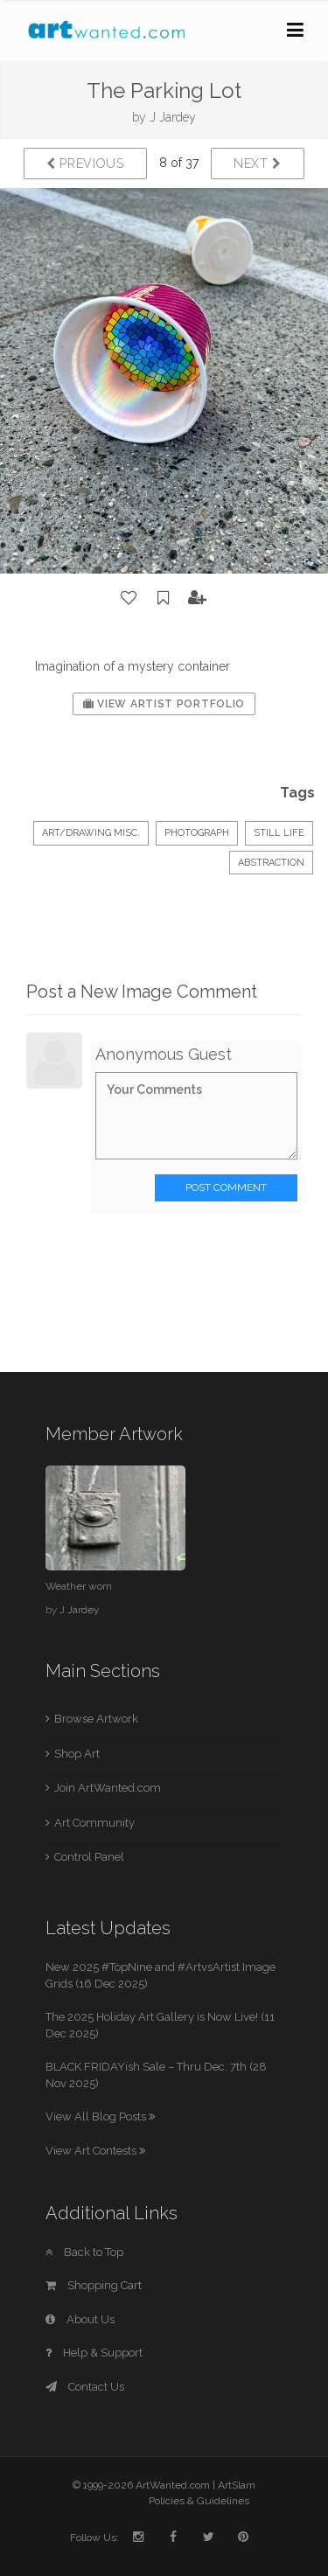 The image size is (328, 2576). What do you see at coordinates (77, 1753) in the screenshot?
I see `Shop Art` at bounding box center [77, 1753].